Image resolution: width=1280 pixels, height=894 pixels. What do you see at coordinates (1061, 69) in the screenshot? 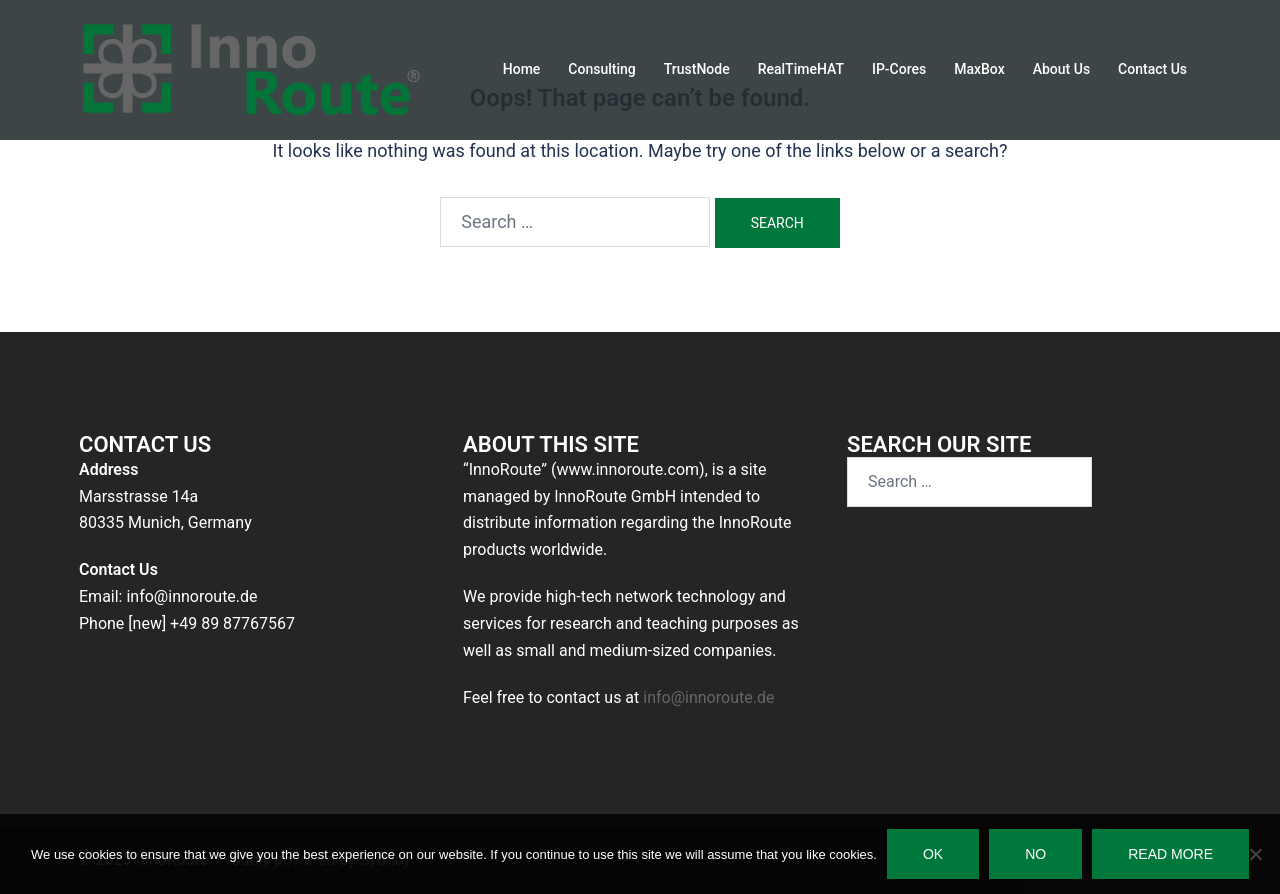
I see `About Us` at bounding box center [1061, 69].